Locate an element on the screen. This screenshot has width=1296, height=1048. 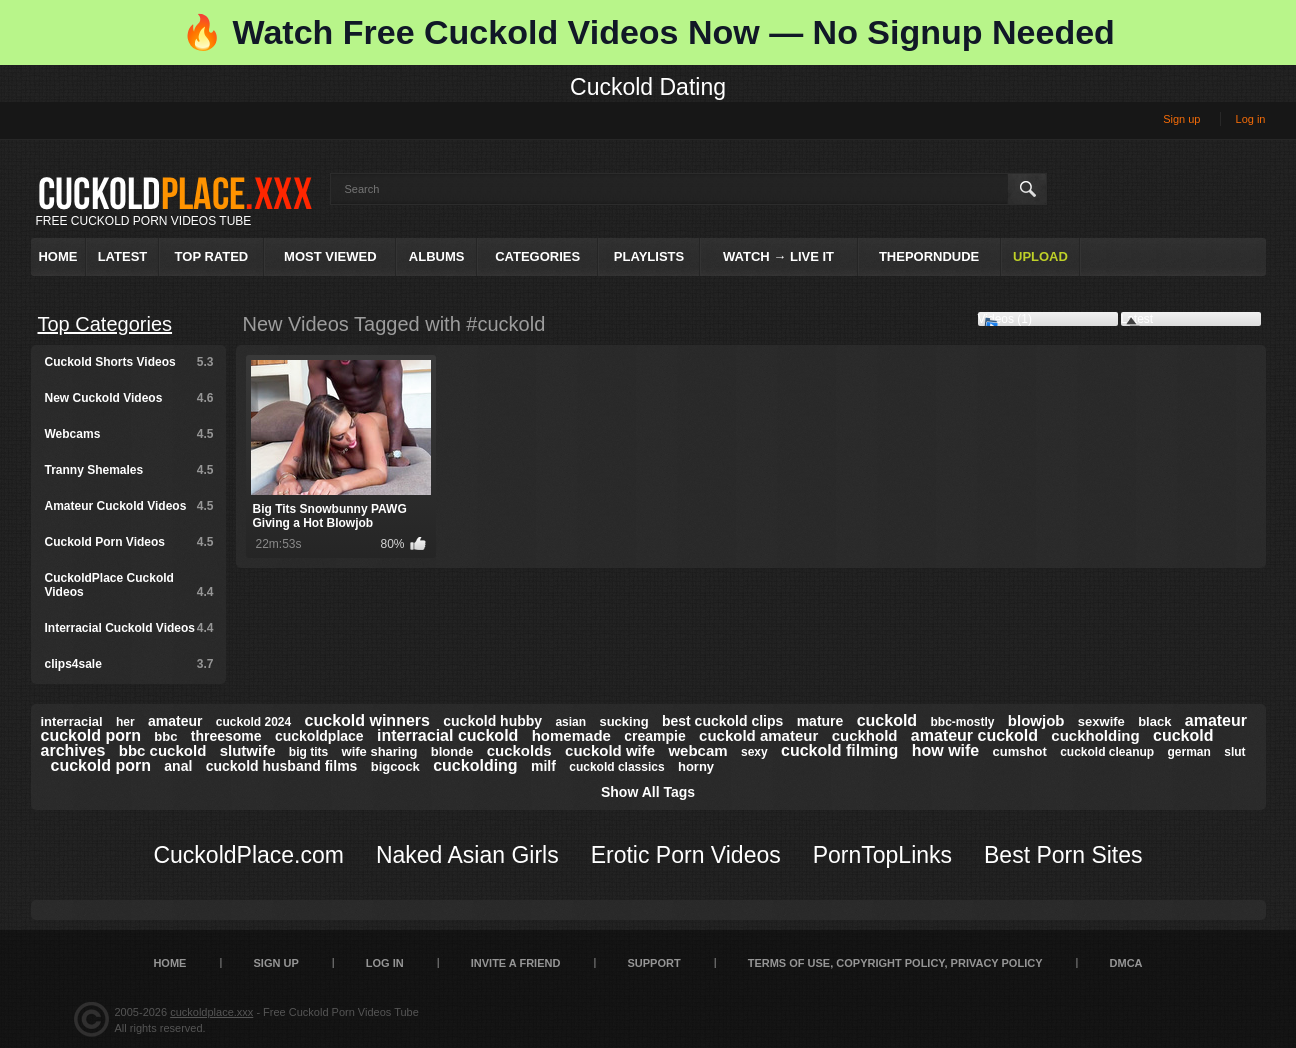
CuckoldPlace Cuckold Videos is located at coordinates (129, 585).